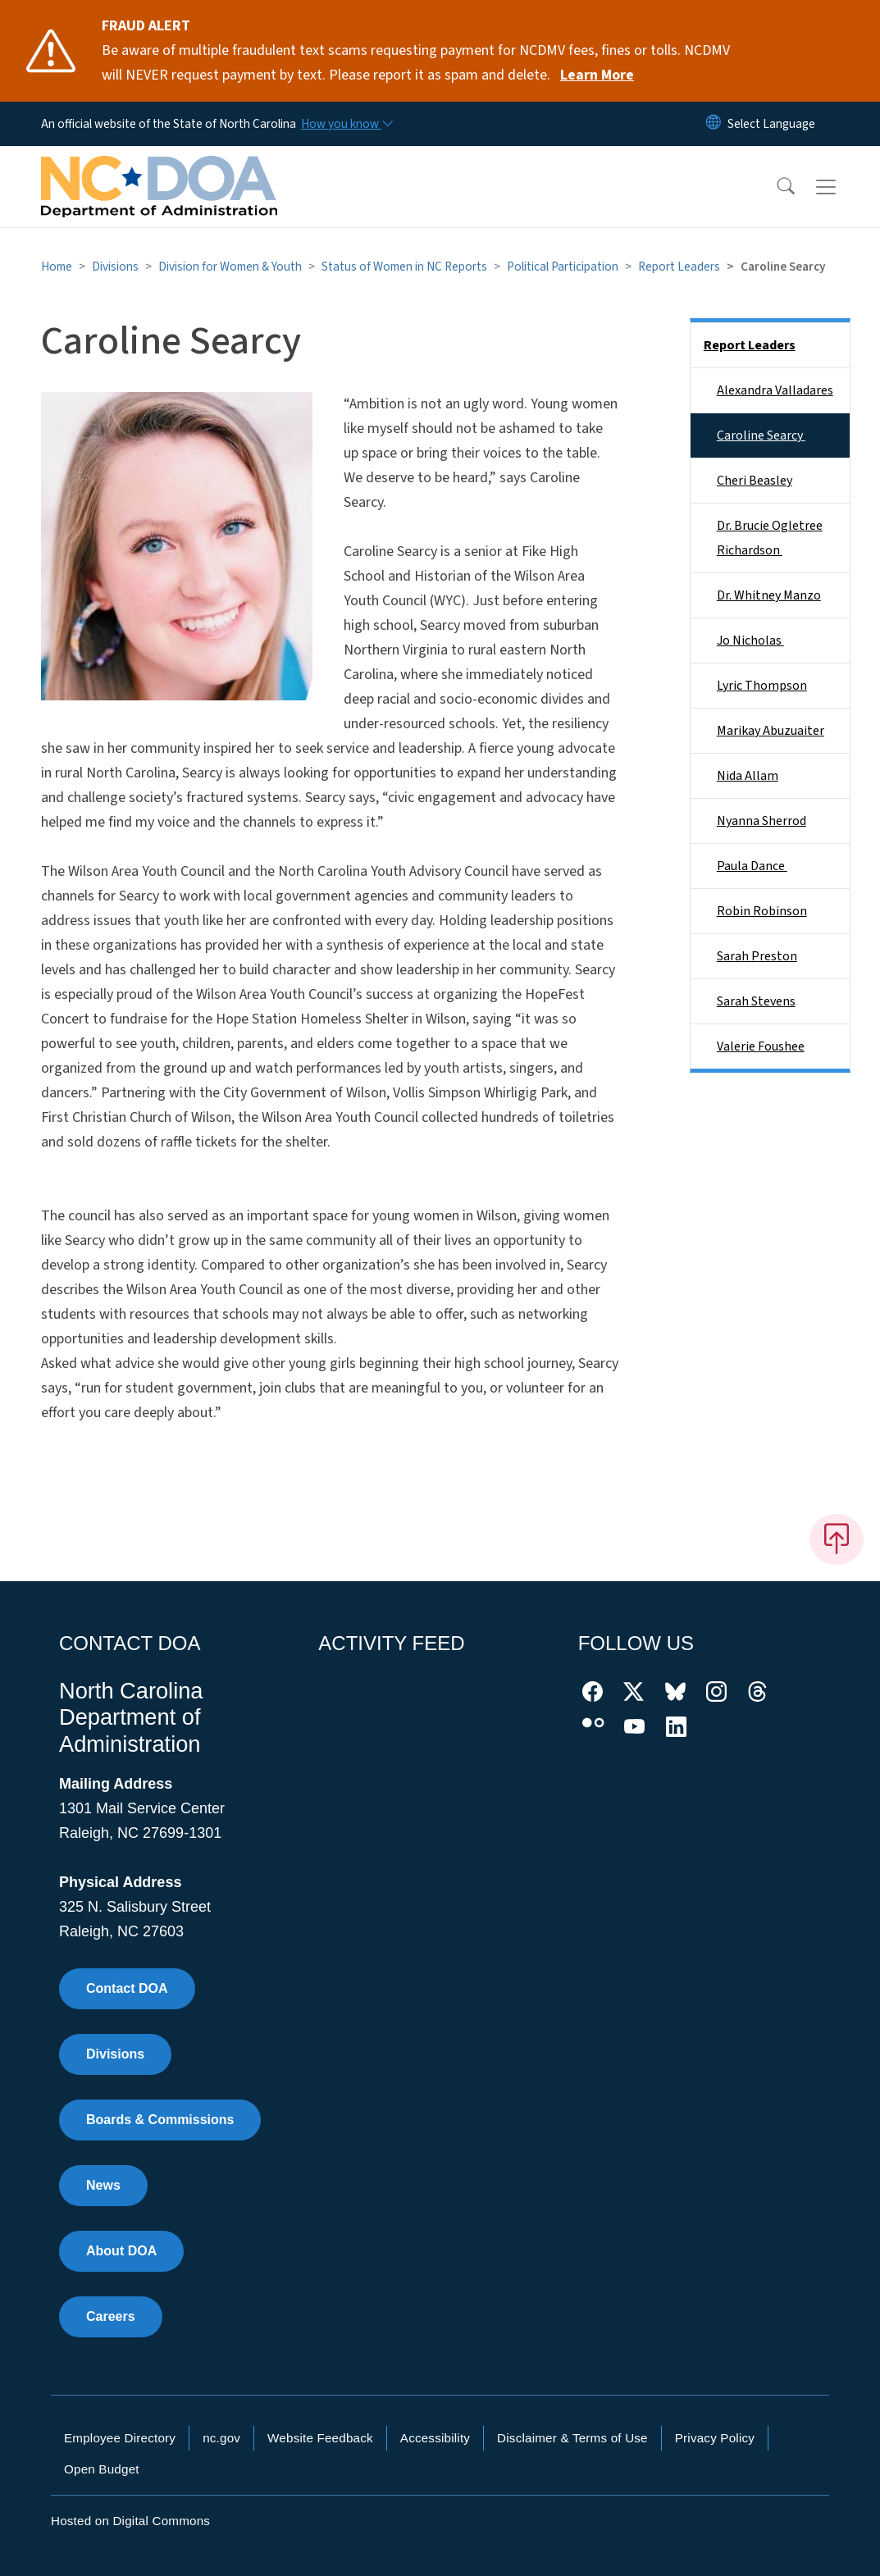 The height and width of the screenshot is (2576, 880). What do you see at coordinates (56, 267) in the screenshot?
I see `Home` at bounding box center [56, 267].